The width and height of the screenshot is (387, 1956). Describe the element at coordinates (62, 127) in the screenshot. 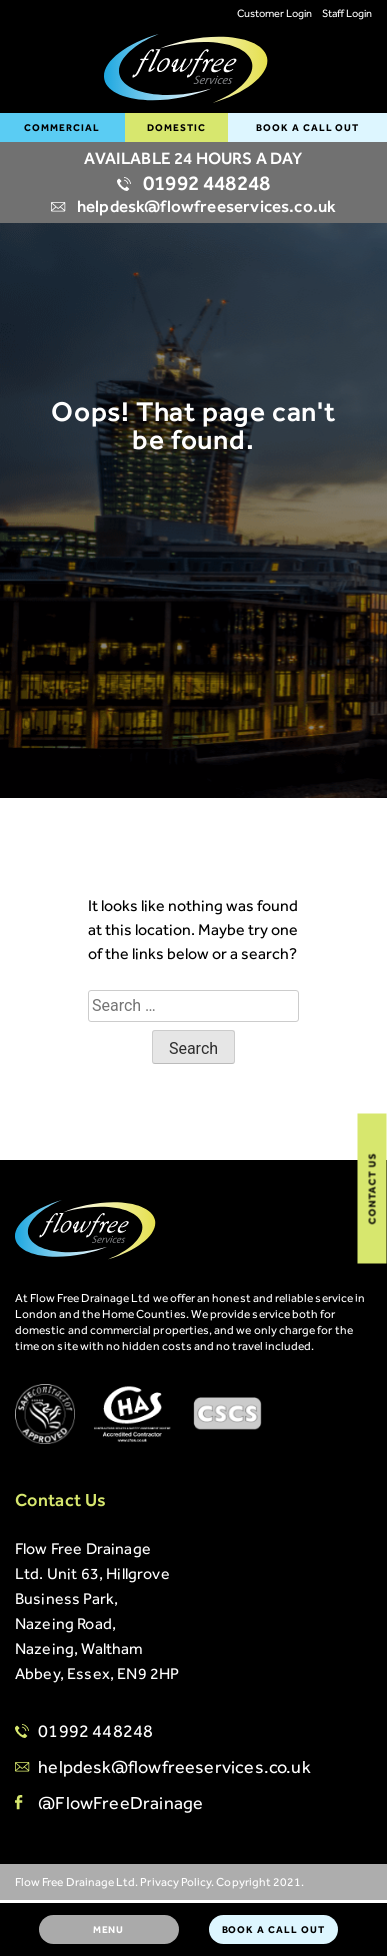

I see `Commercial` at that location.